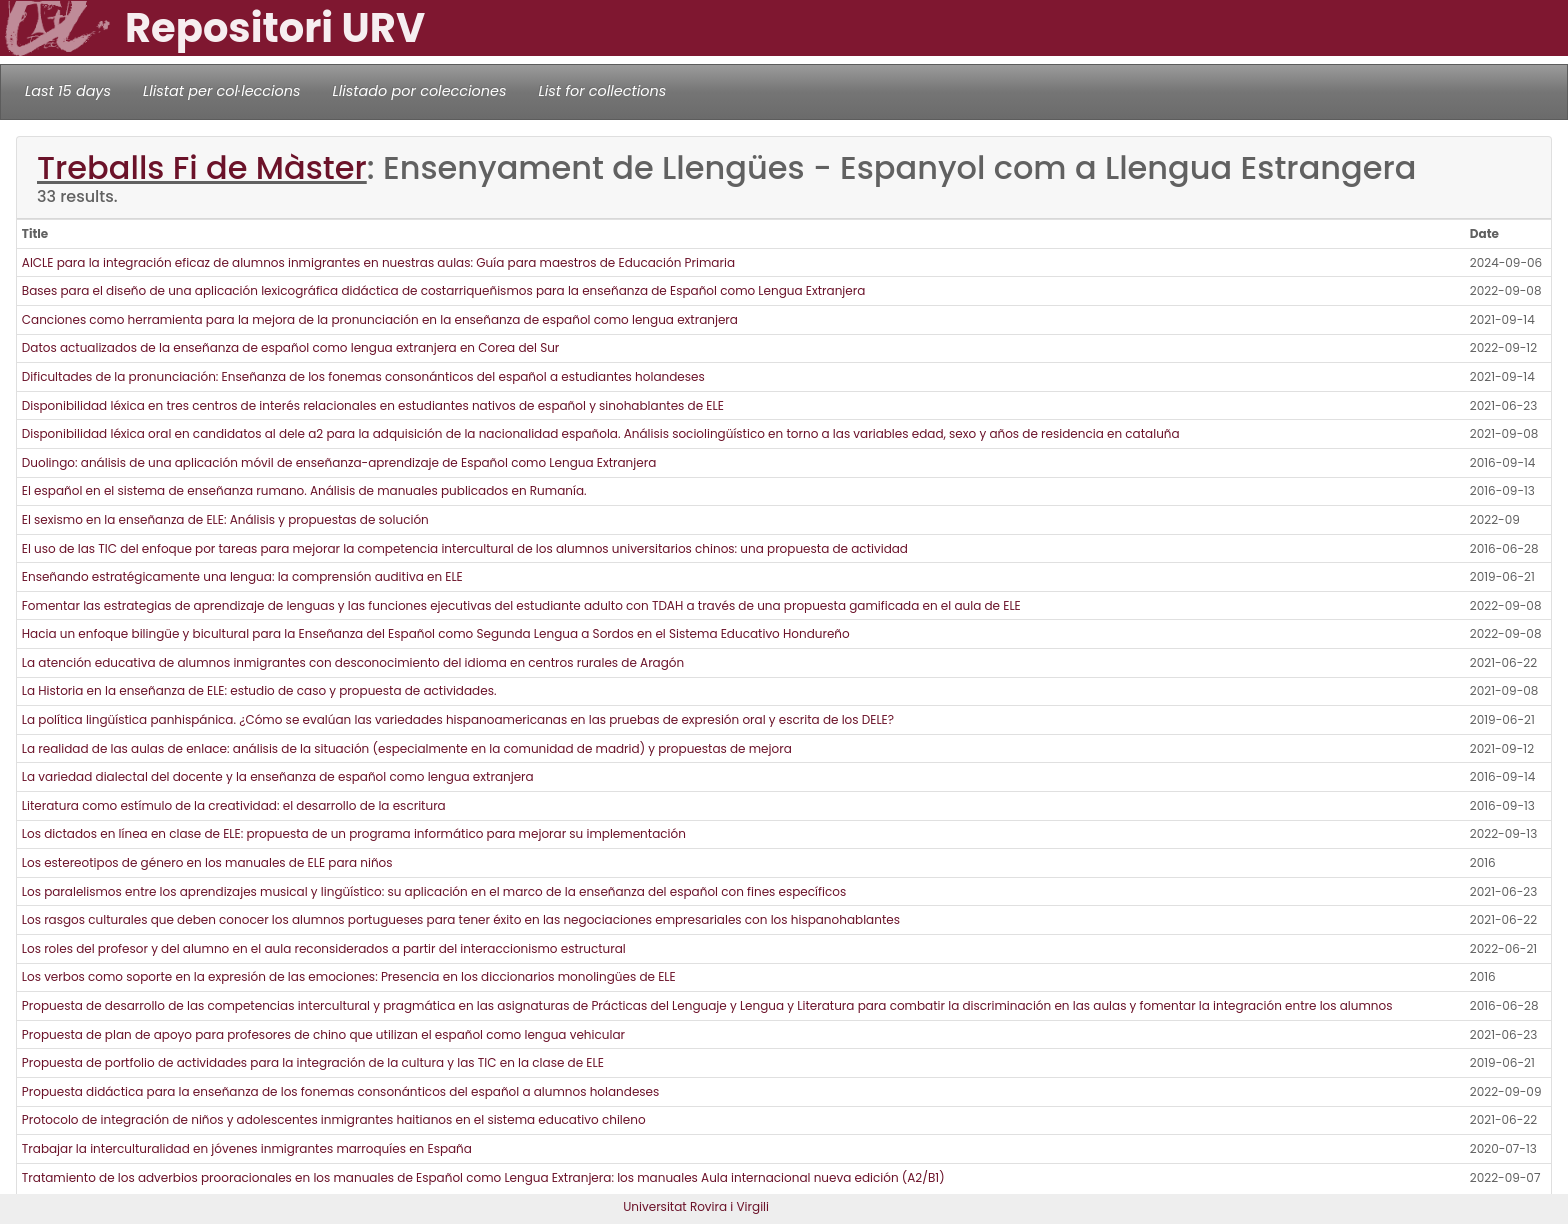 Image resolution: width=1568 pixels, height=1224 pixels. Describe the element at coordinates (313, 1062) in the screenshot. I see `Propuesta de portfolio de actividades para la integración de la cultura y las TIC en la clase de ELE` at that location.